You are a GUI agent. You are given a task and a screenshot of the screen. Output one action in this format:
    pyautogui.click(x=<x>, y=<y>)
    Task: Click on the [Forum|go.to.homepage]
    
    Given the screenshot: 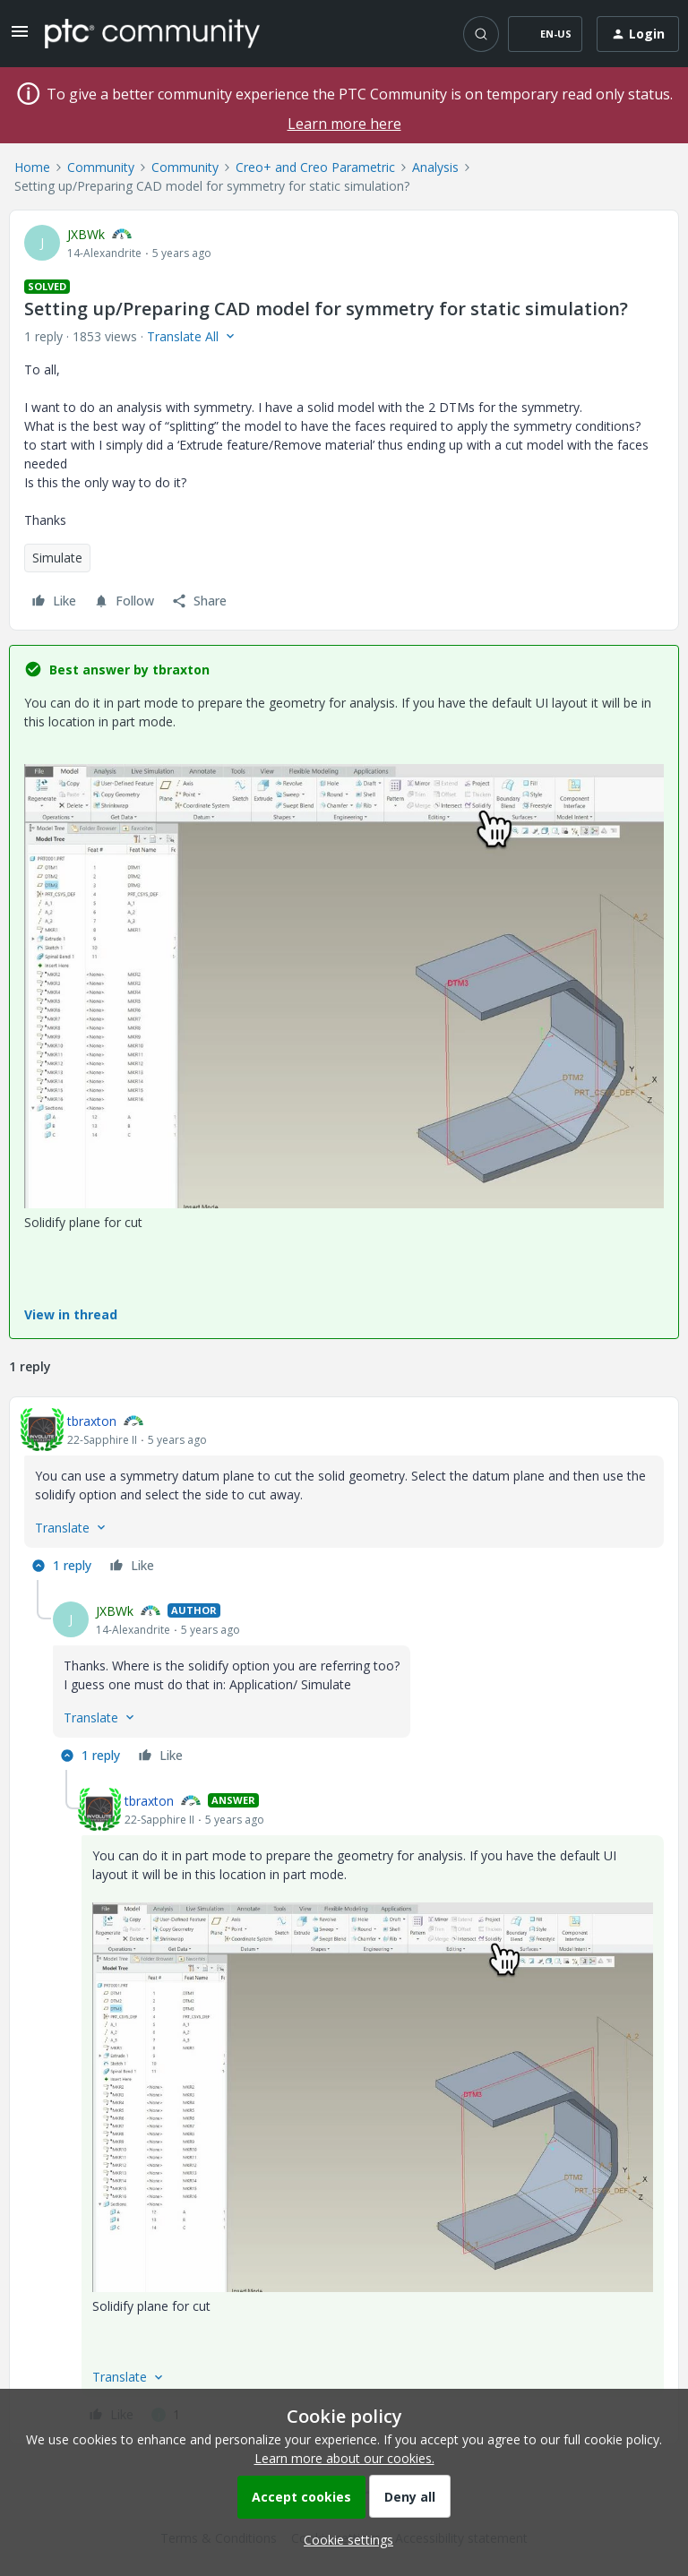 What is the action you would take?
    pyautogui.click(x=152, y=33)
    